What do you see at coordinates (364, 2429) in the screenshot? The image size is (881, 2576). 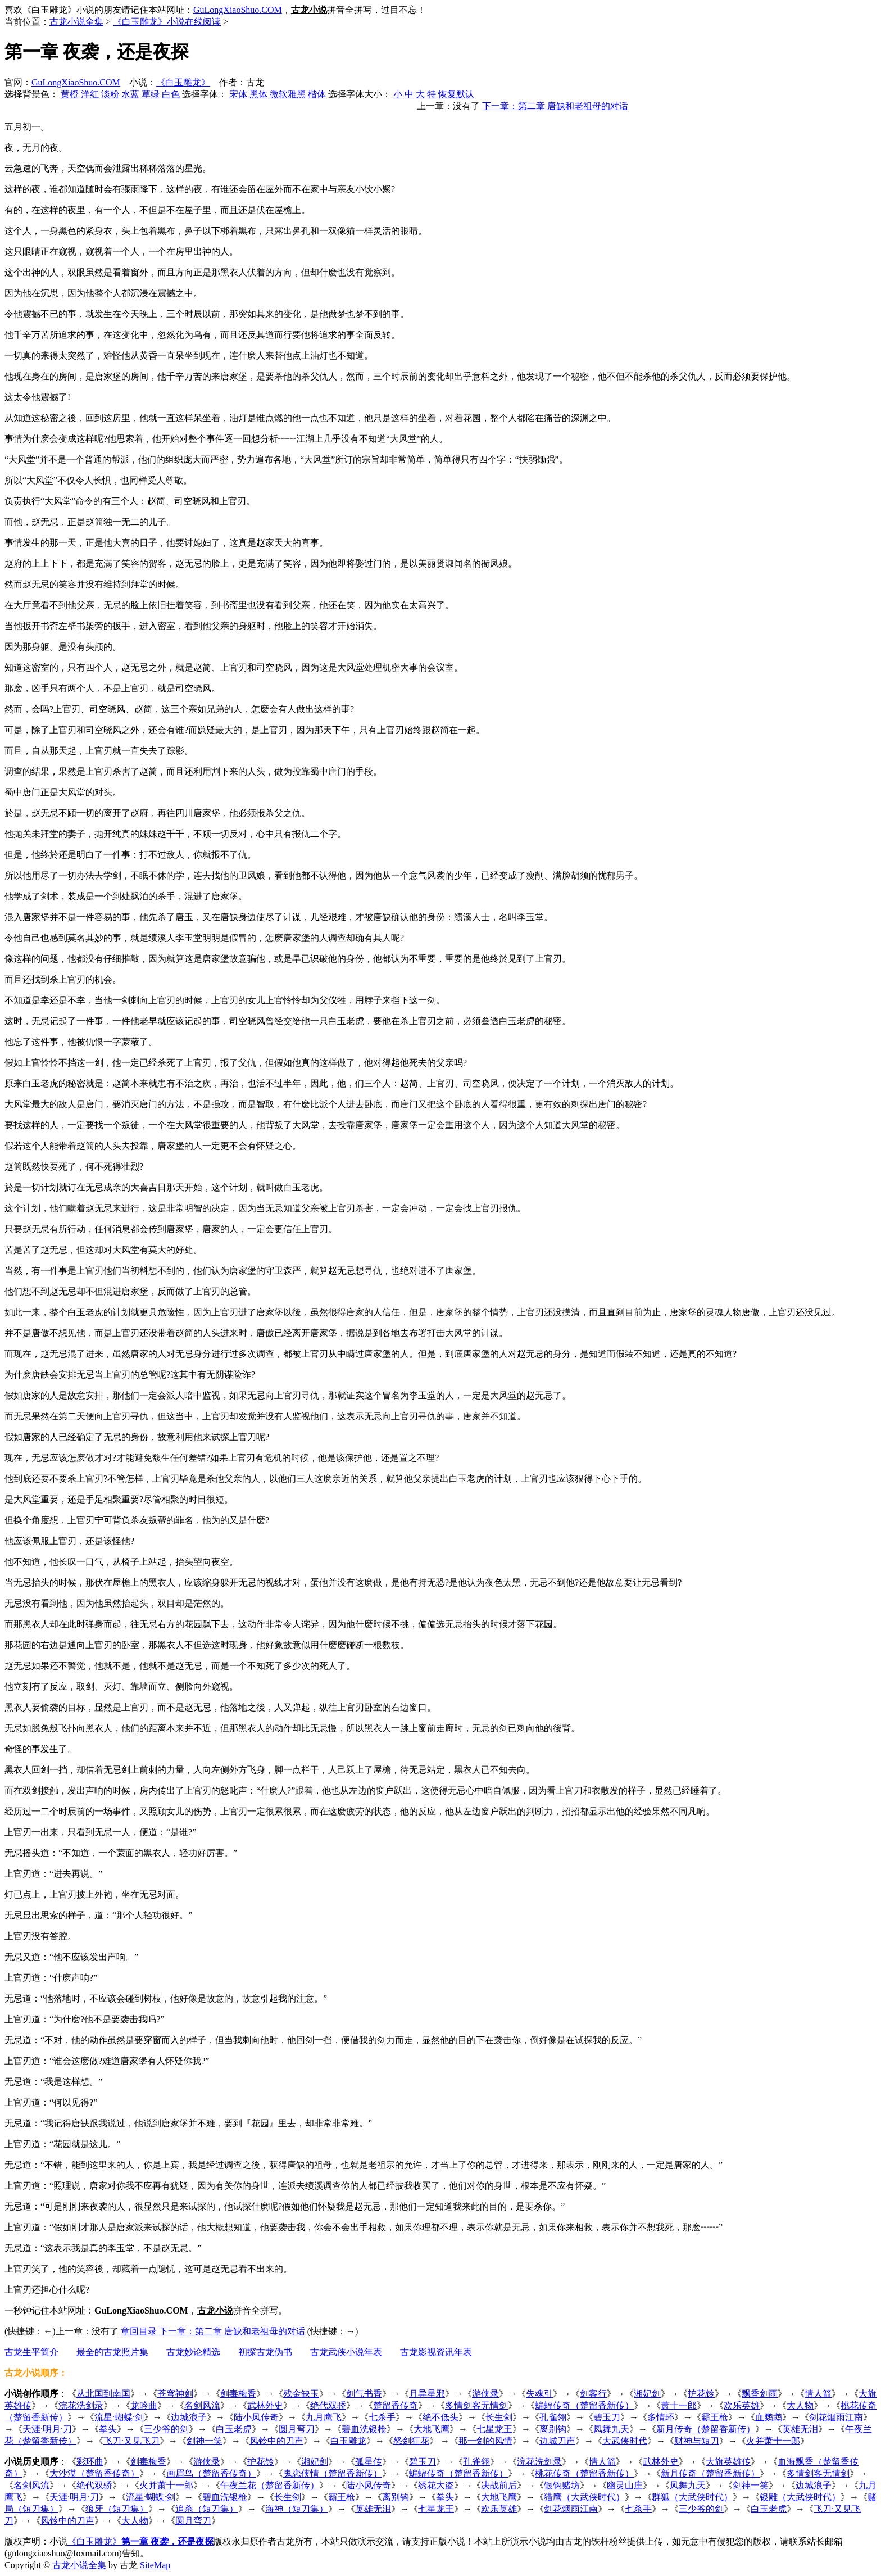 I see `碧血洗银枪` at bounding box center [364, 2429].